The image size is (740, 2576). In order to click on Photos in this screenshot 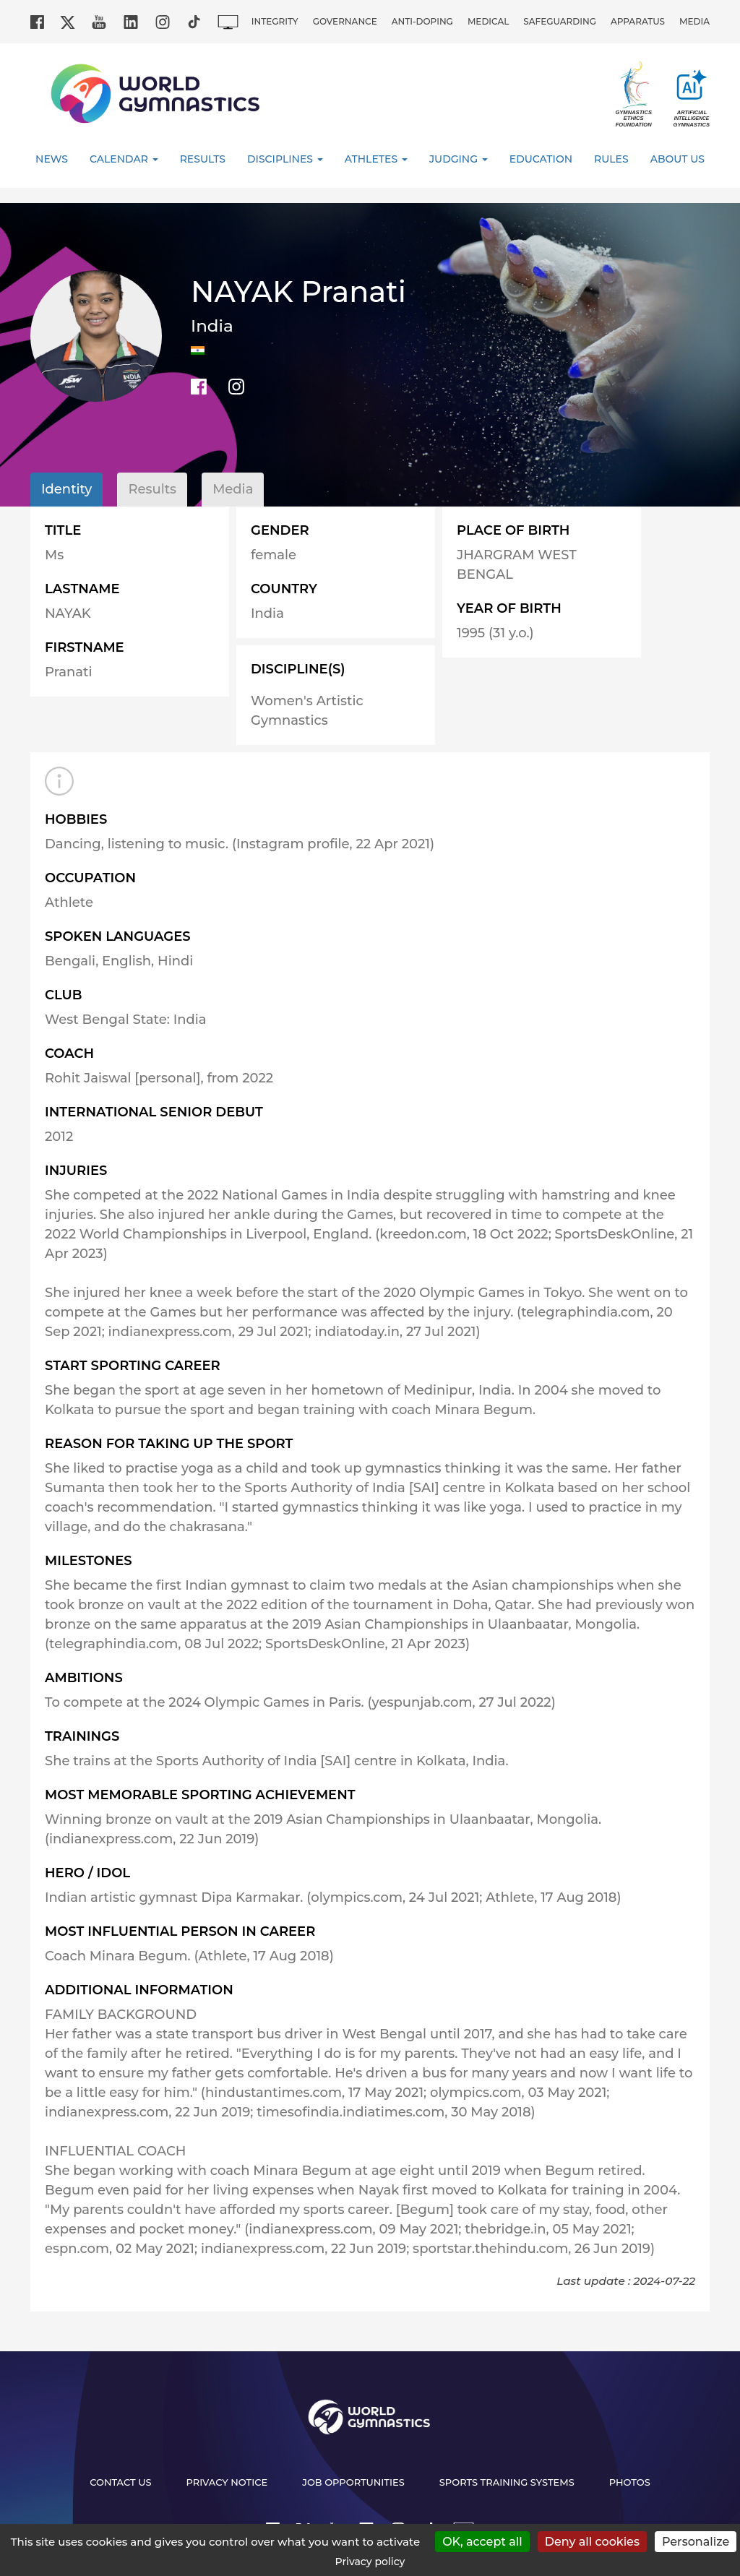, I will do `click(629, 2482)`.